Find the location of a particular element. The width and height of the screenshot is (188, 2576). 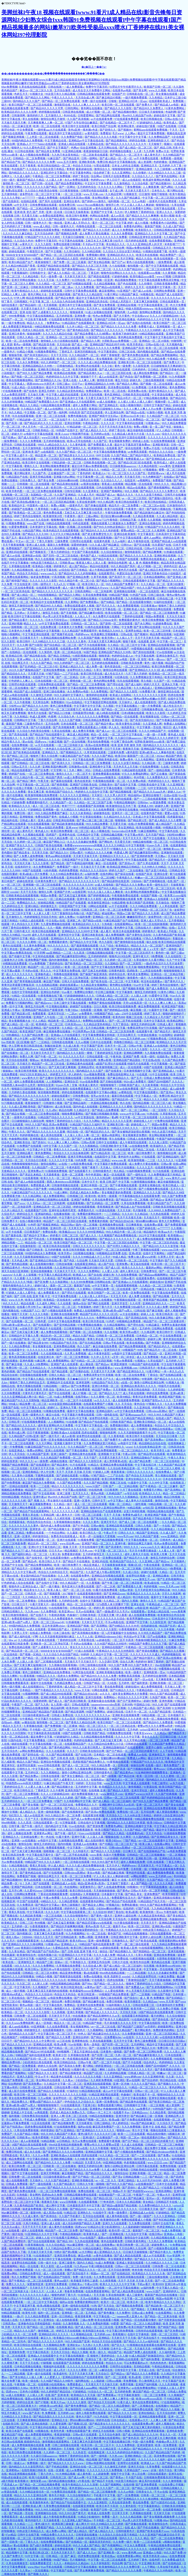

国产日韩一区在线 is located at coordinates (43, 183).